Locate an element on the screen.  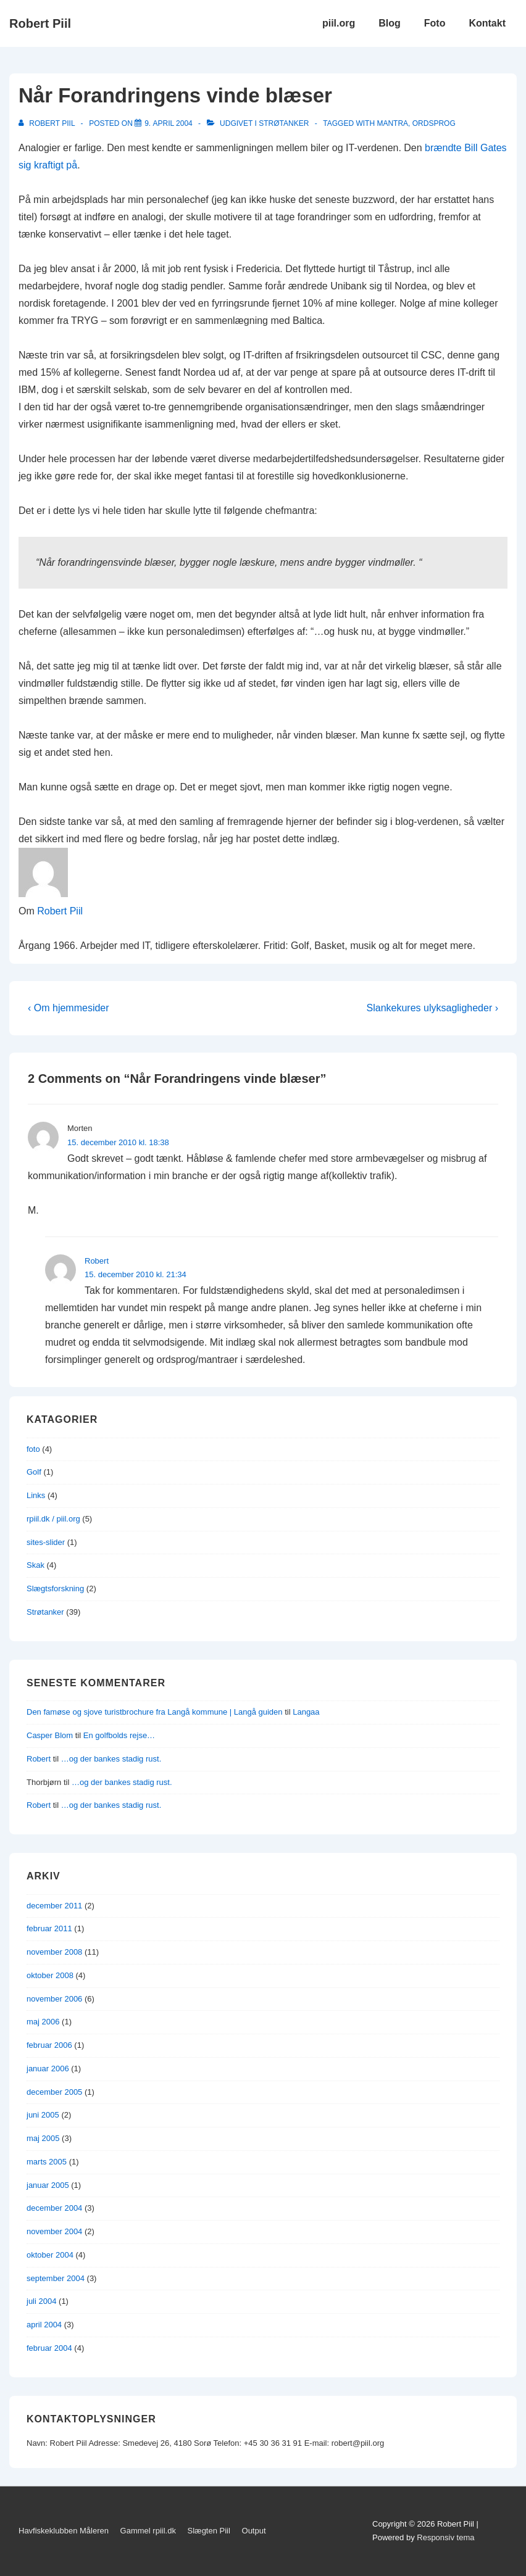
Havfiskeklubben Måleren is located at coordinates (64, 2530).